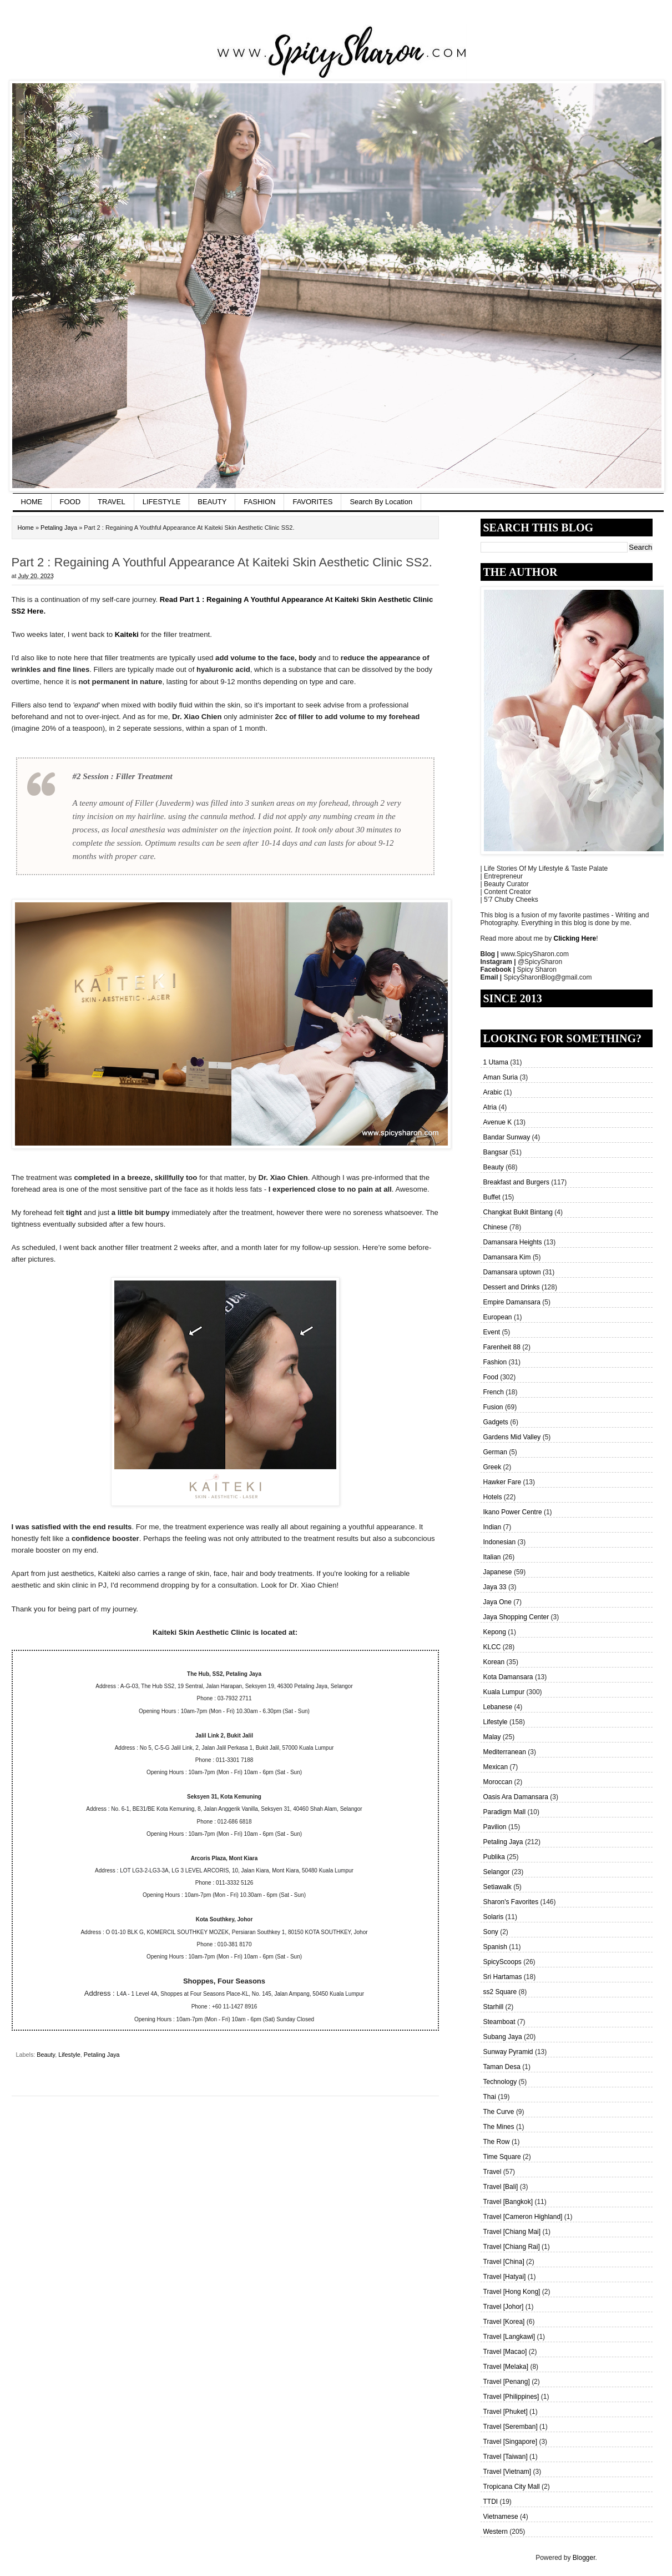  Describe the element at coordinates (502, 1482) in the screenshot. I see `Hawker Fare` at that location.